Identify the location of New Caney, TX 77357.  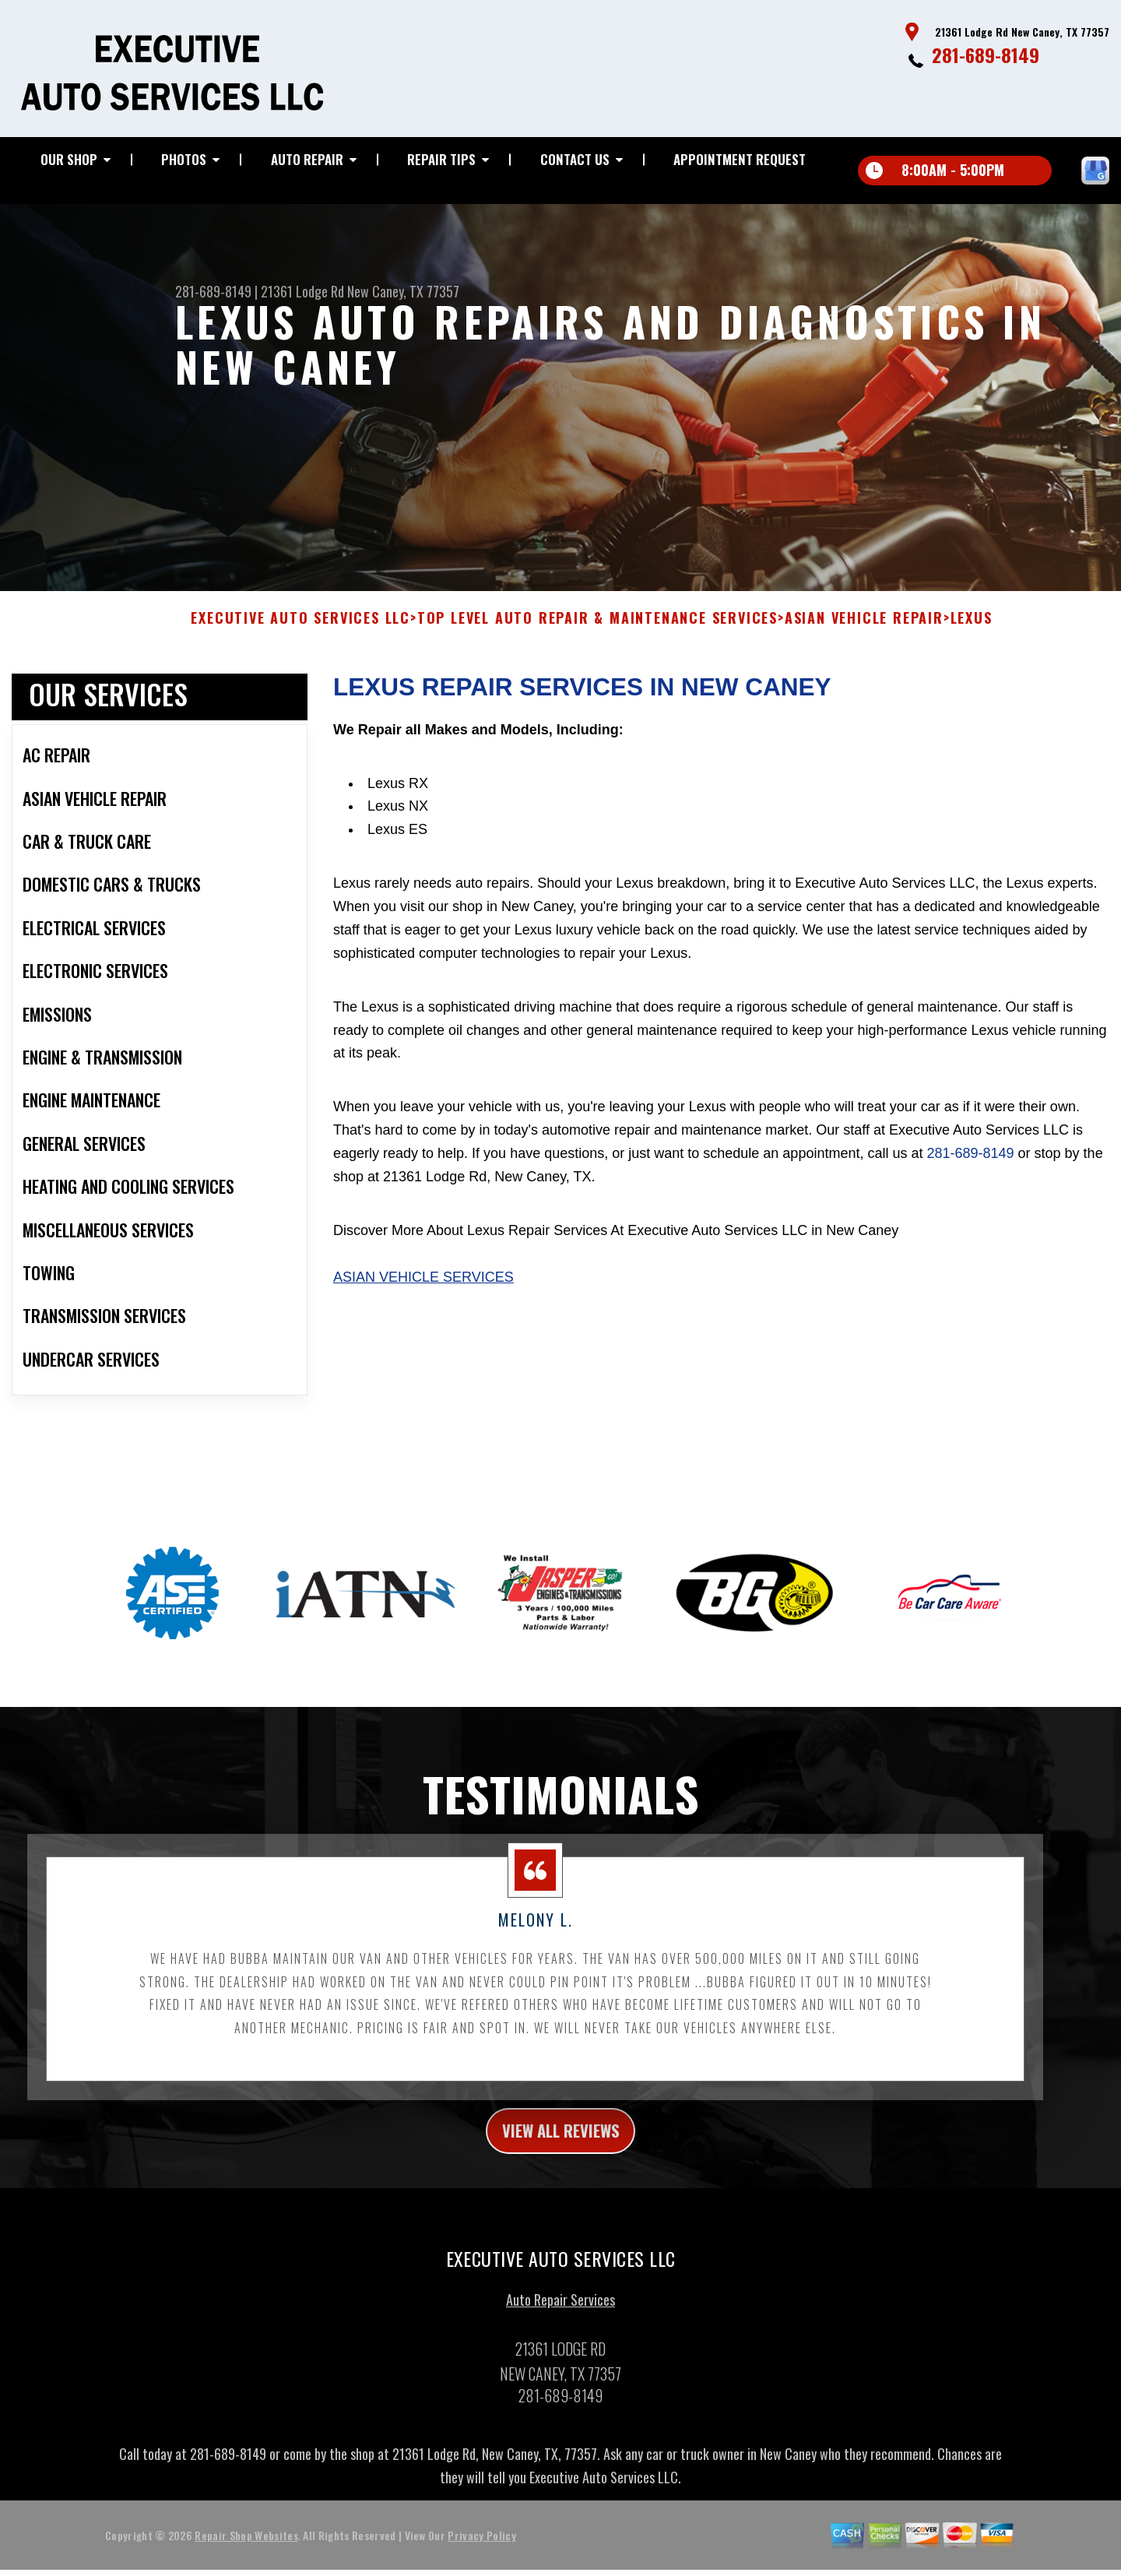
(403, 291).